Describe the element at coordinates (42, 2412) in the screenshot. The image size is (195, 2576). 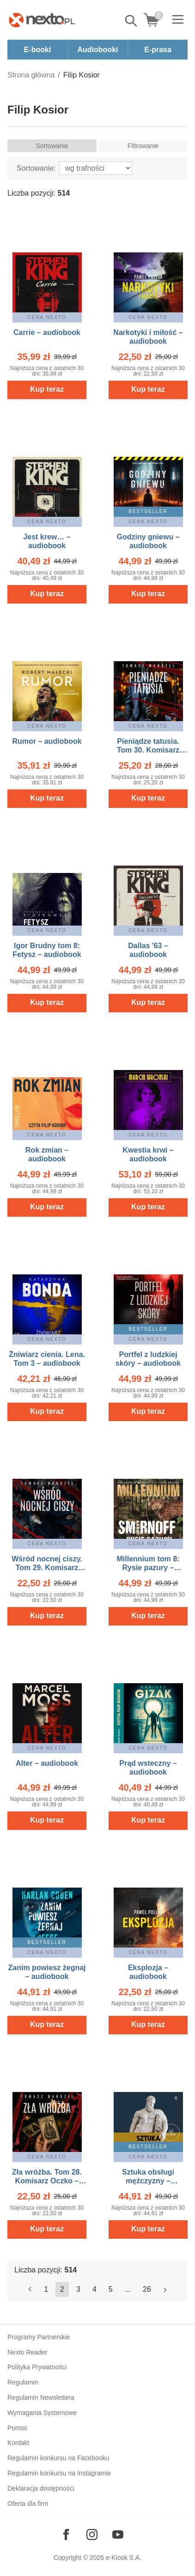
I see `Wymagania Systemowe` at that location.